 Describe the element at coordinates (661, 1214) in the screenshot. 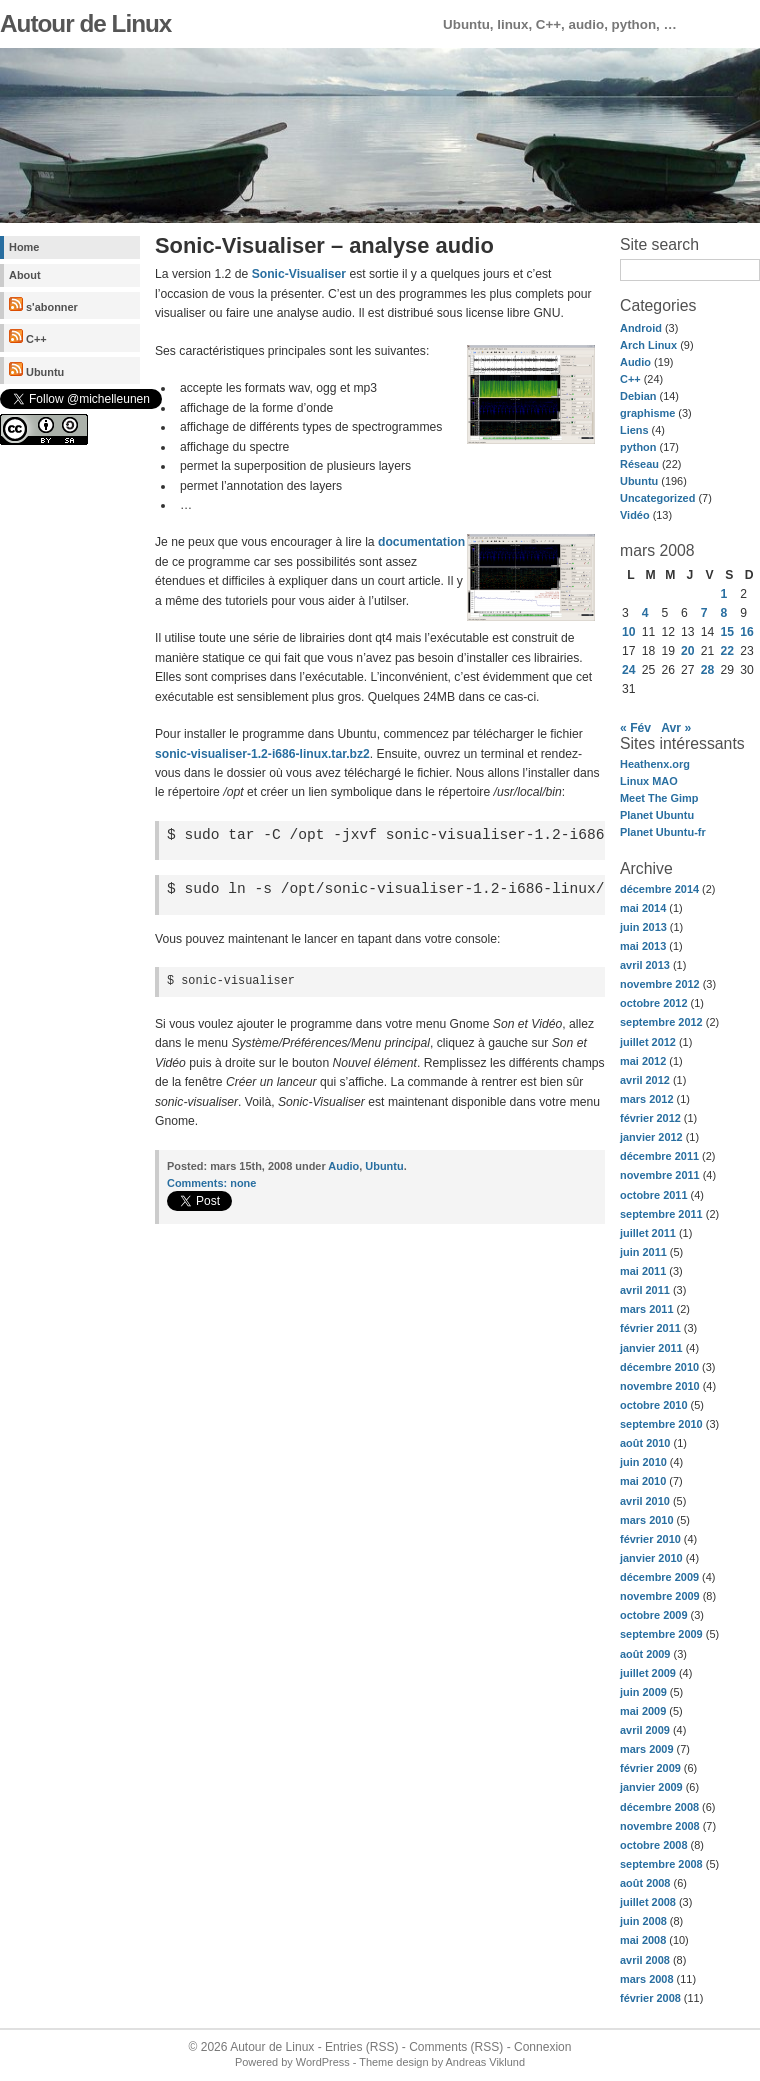

I see `septembre 2011` at that location.